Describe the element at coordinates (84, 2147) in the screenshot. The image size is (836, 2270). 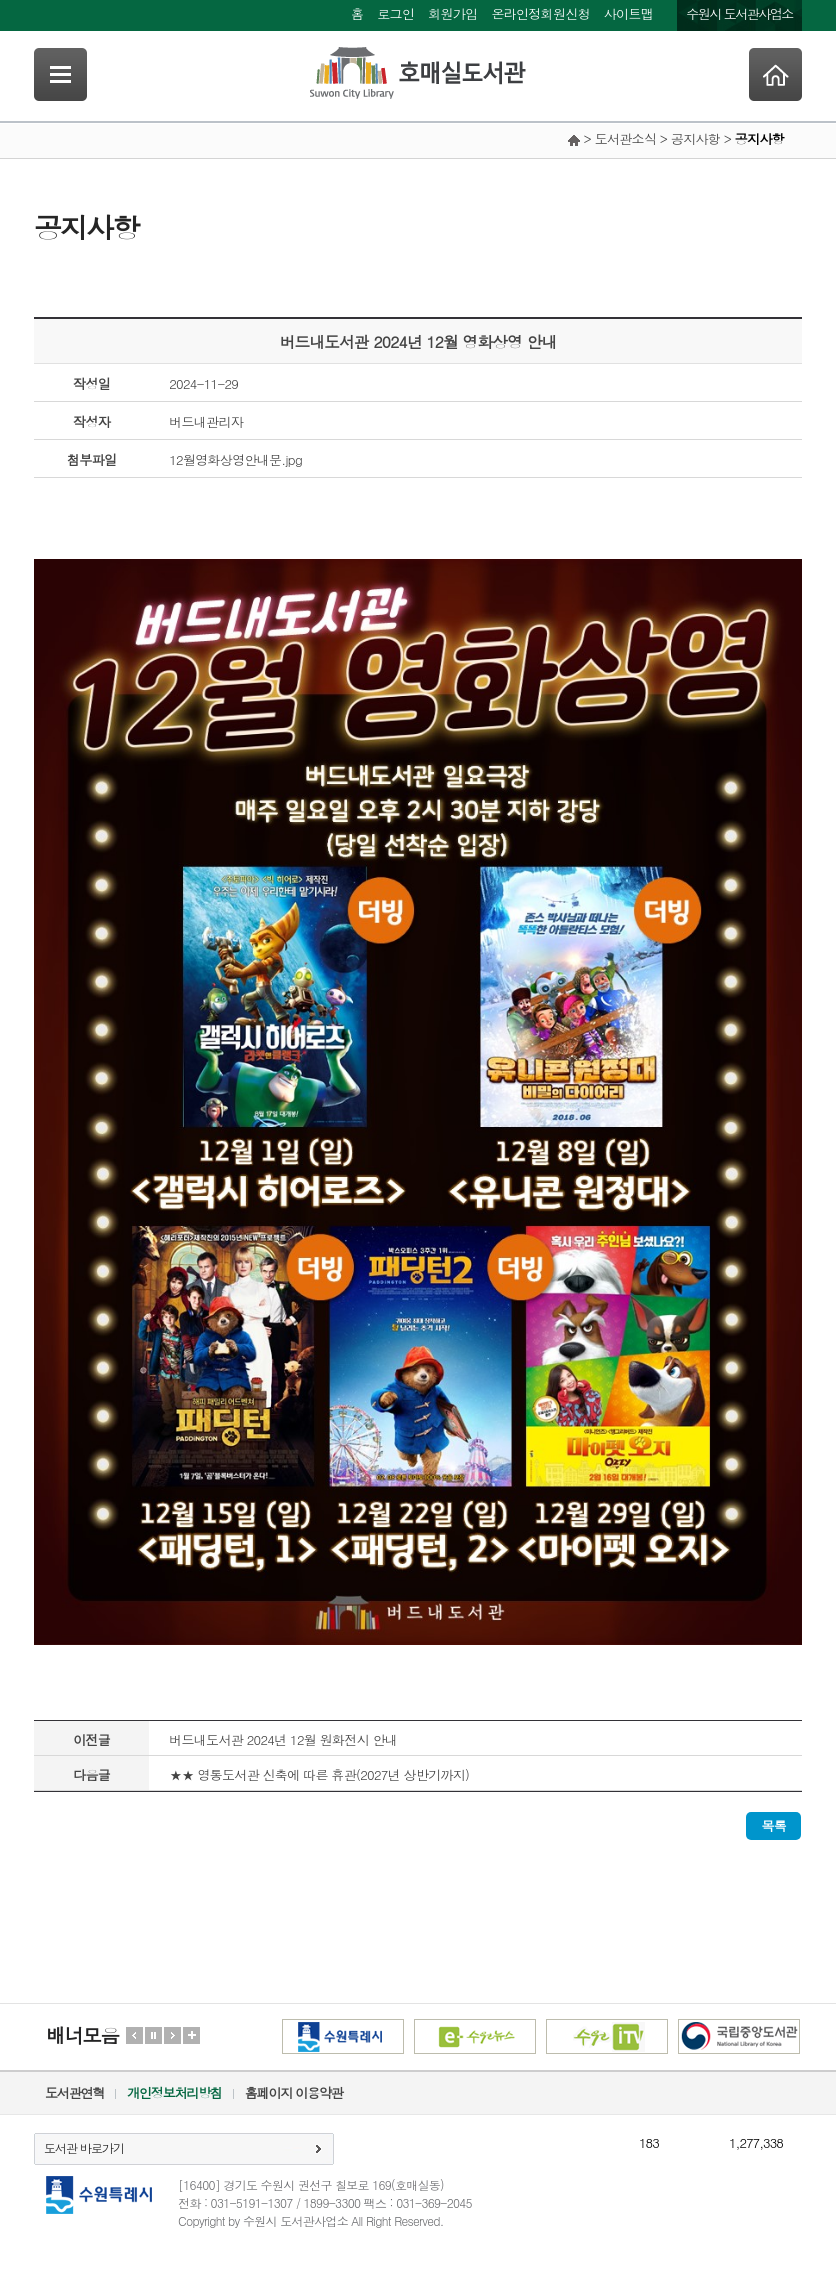
I see `도서관 바로가기` at that location.